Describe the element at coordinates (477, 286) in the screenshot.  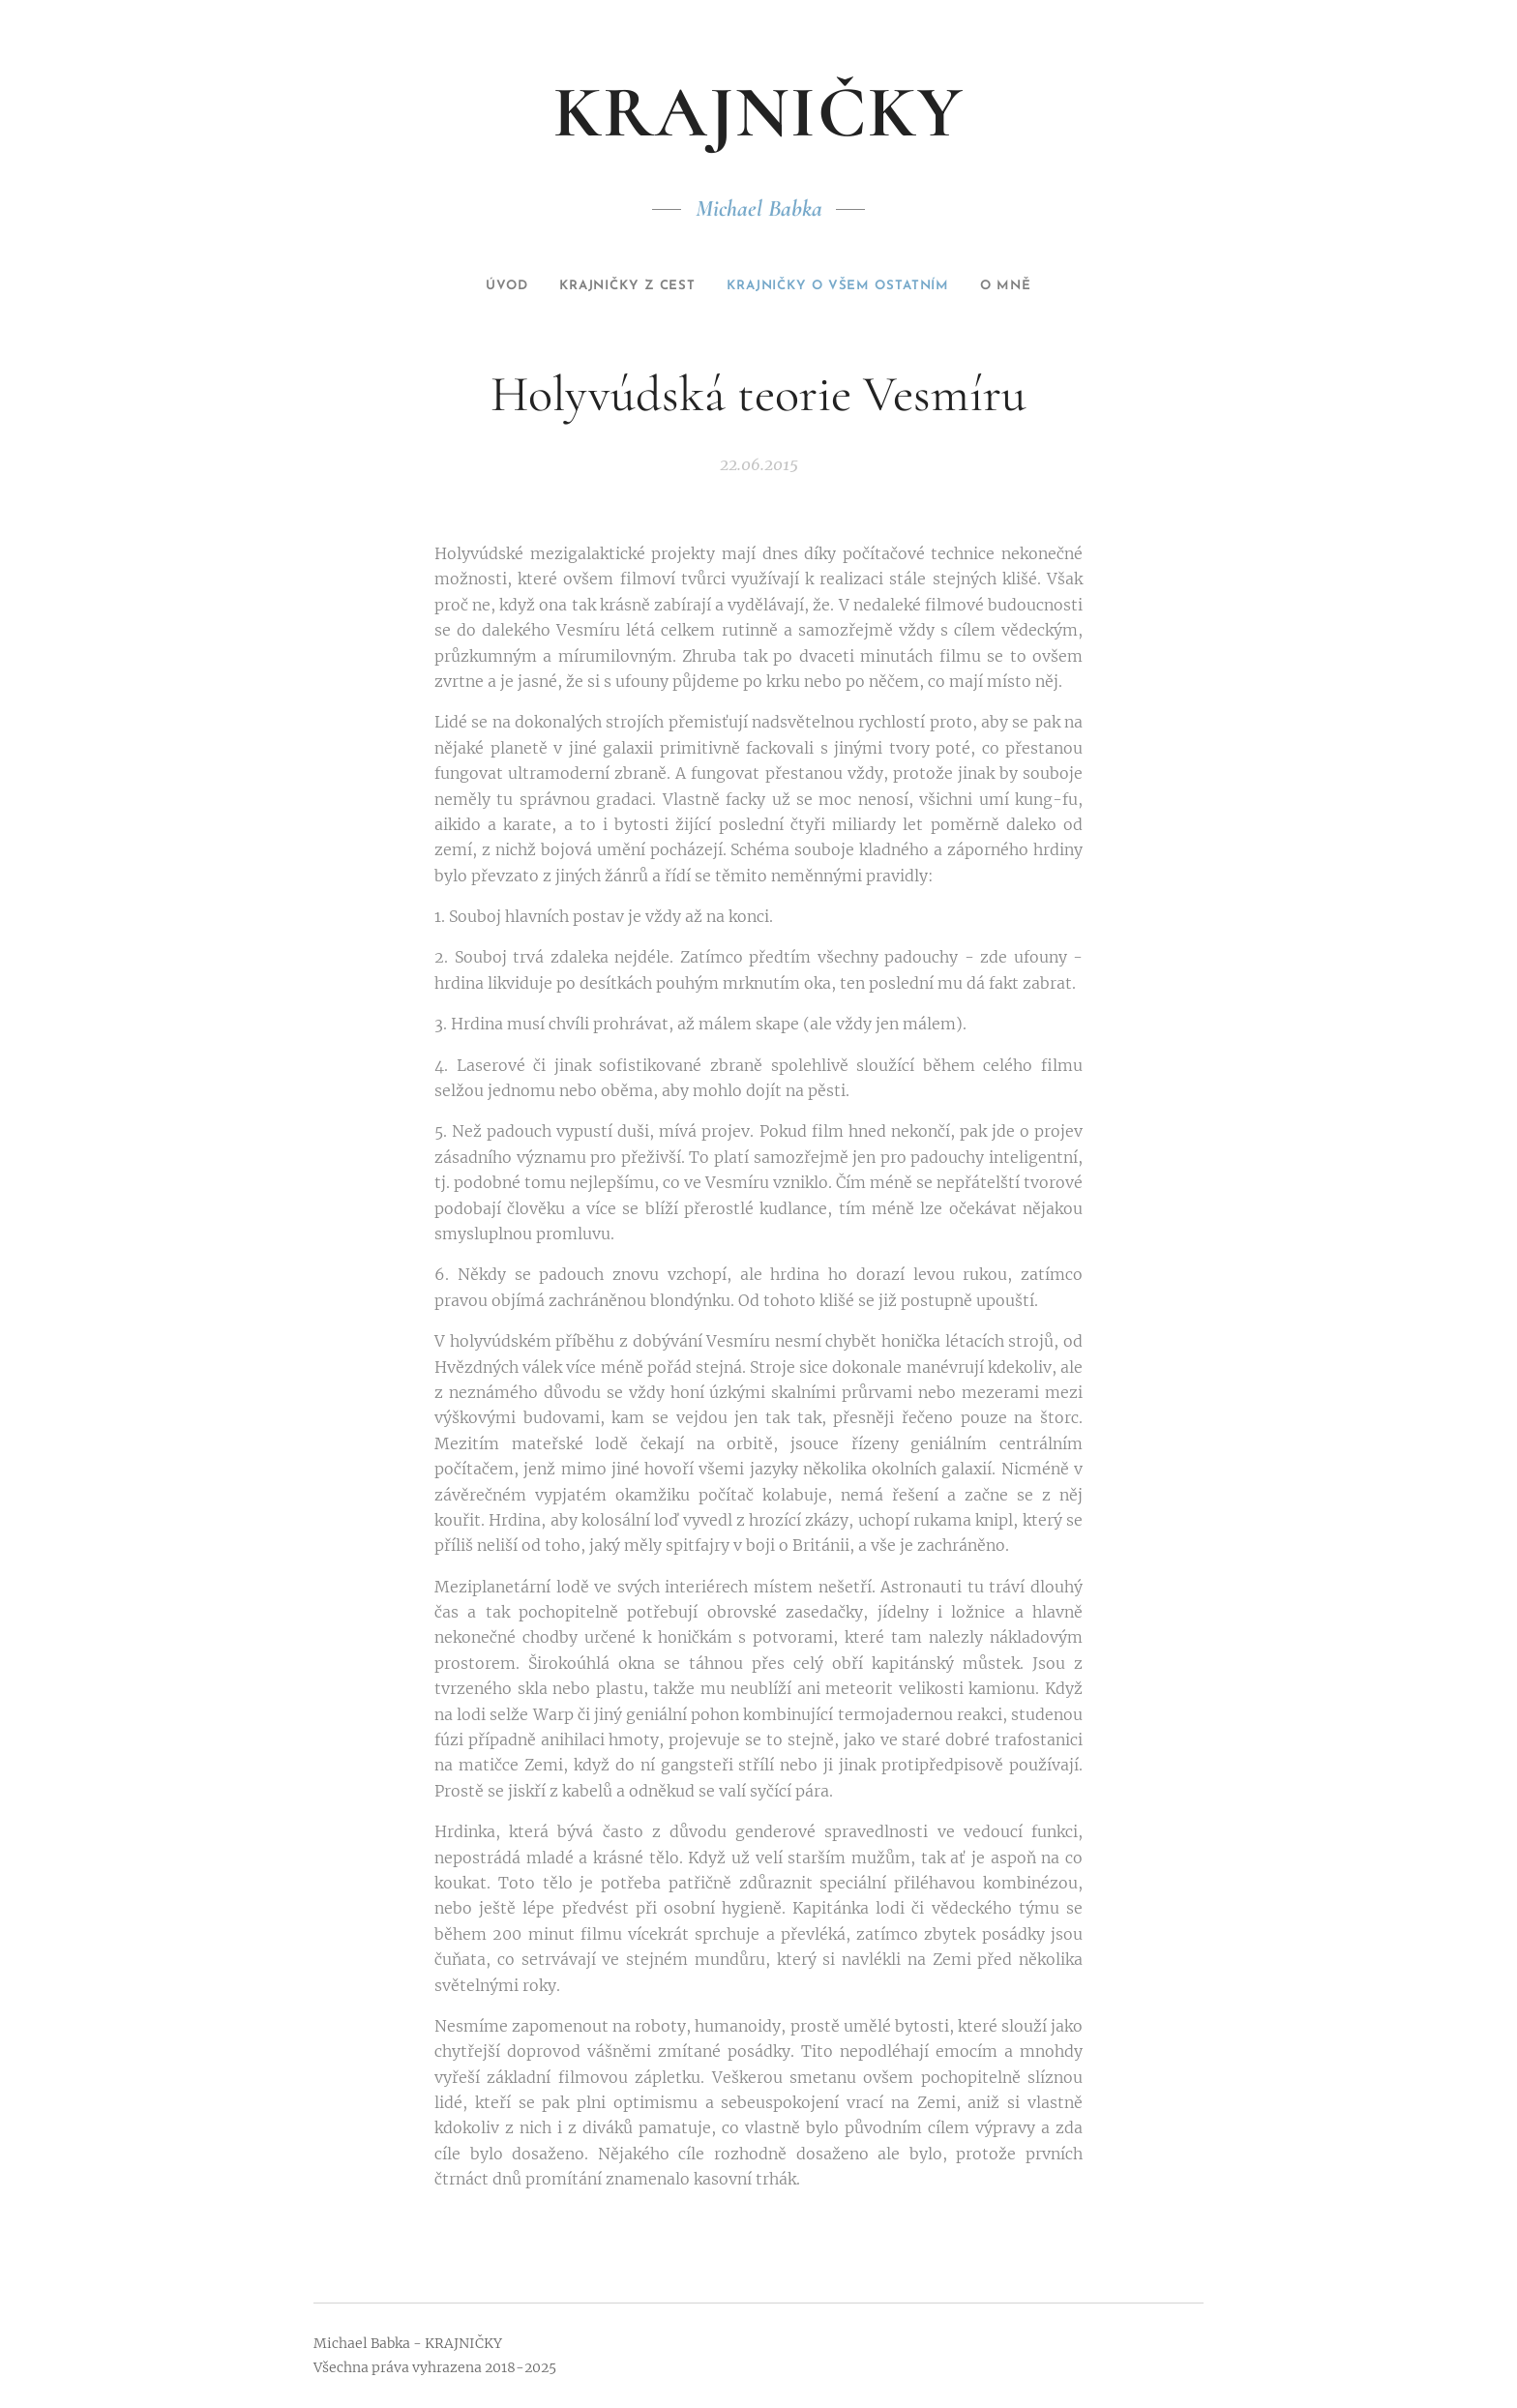
I see `[menuitem]` at that location.